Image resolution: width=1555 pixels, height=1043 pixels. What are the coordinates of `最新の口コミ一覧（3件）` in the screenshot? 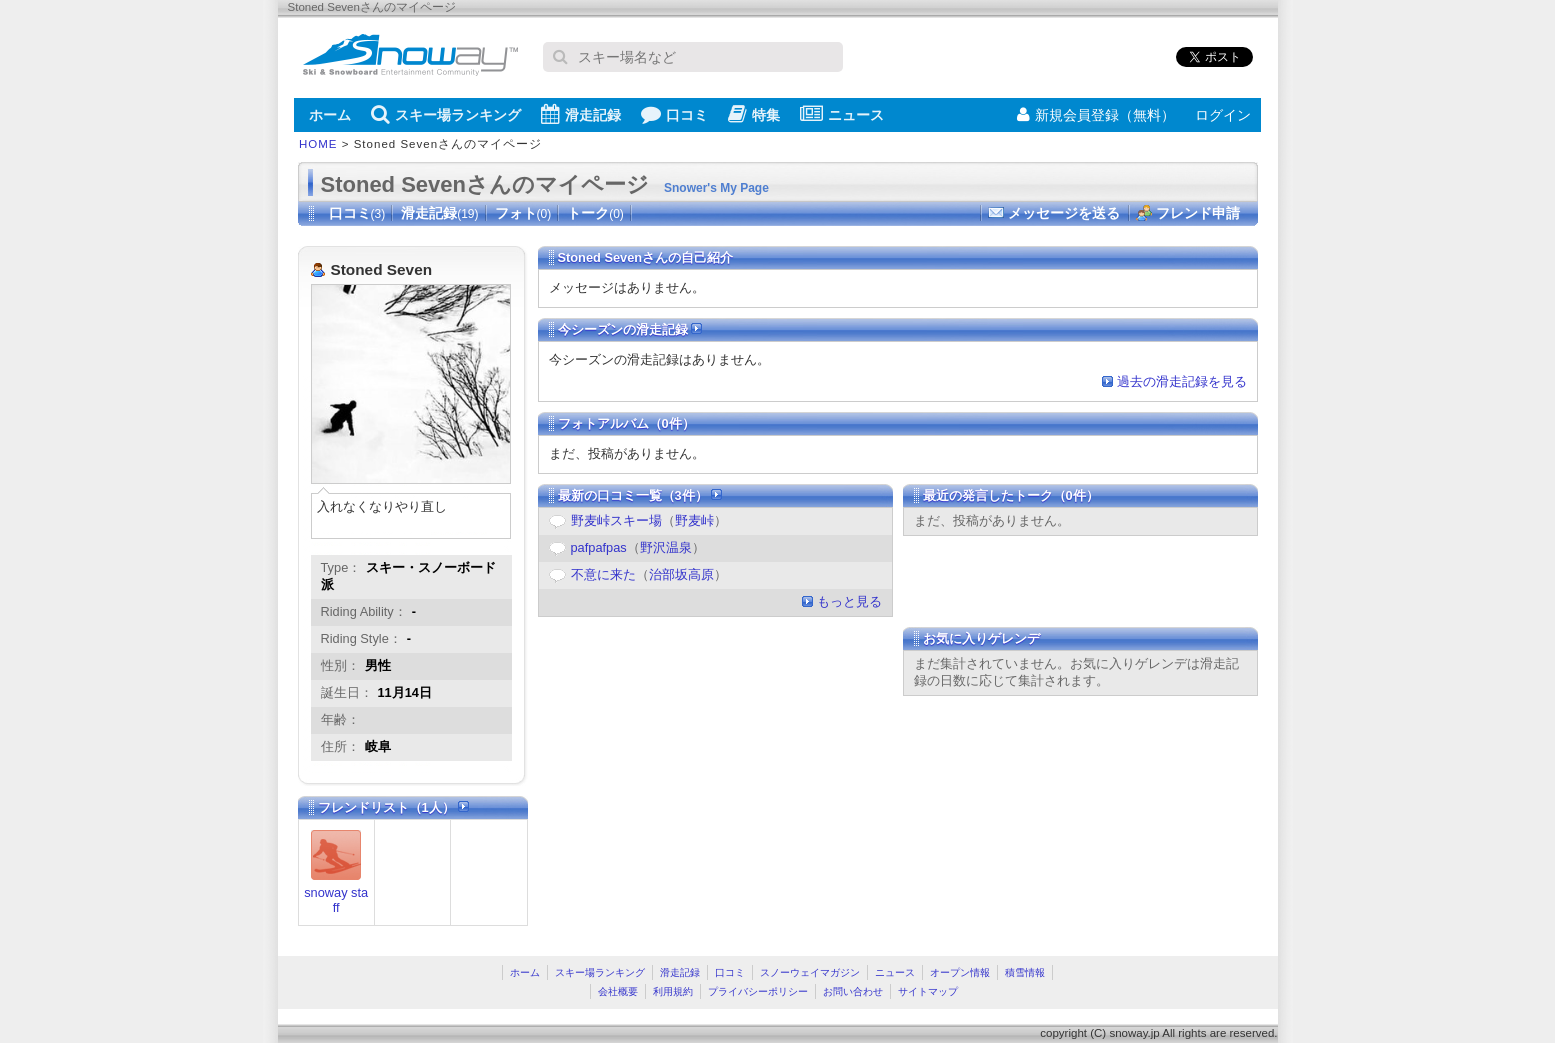 It's located at (640, 495).